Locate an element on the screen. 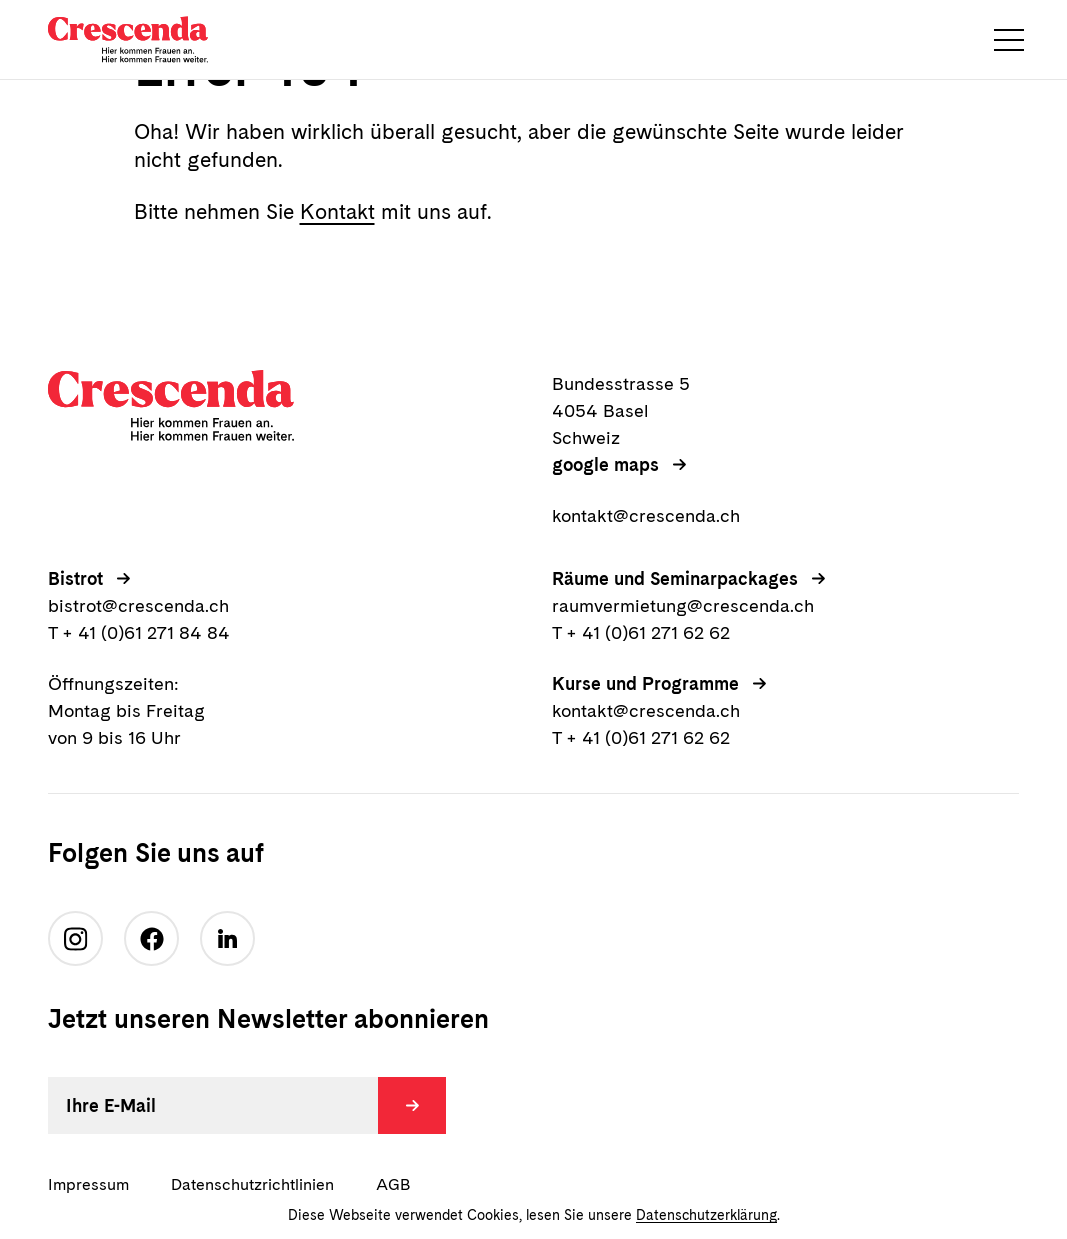  [button] is located at coordinates (1009, 40).